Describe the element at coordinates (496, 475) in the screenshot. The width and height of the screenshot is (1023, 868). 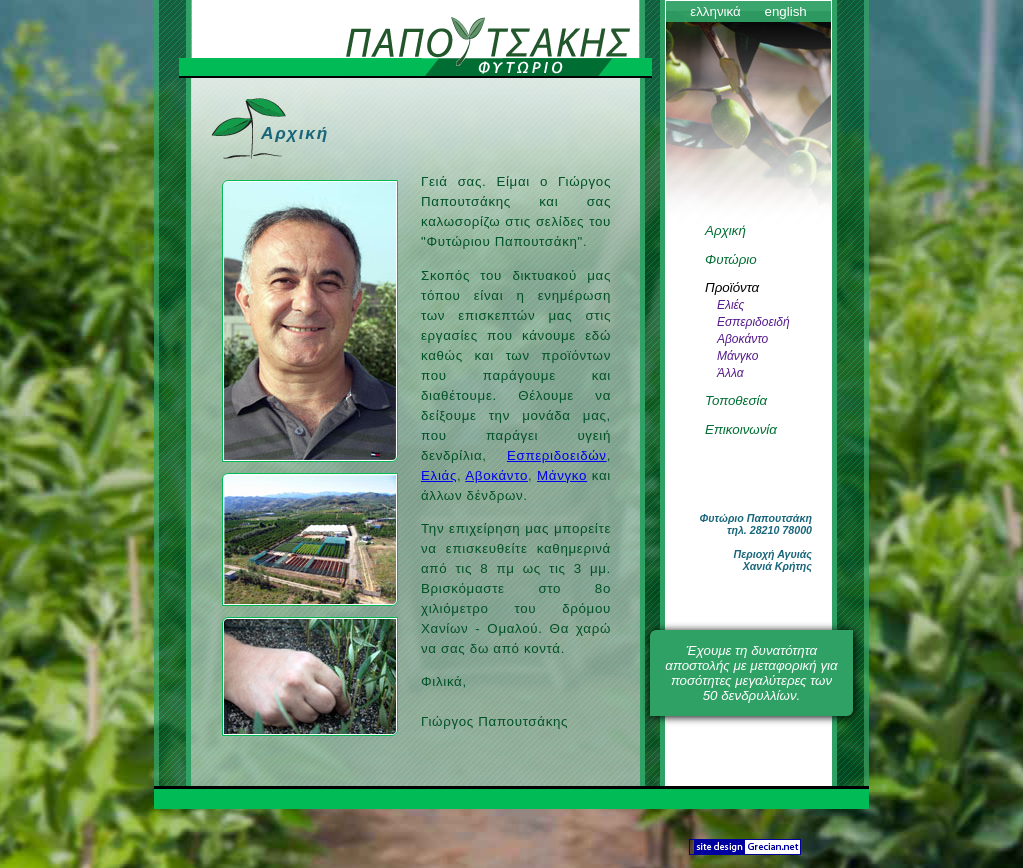
I see `Αβοκάντο` at that location.